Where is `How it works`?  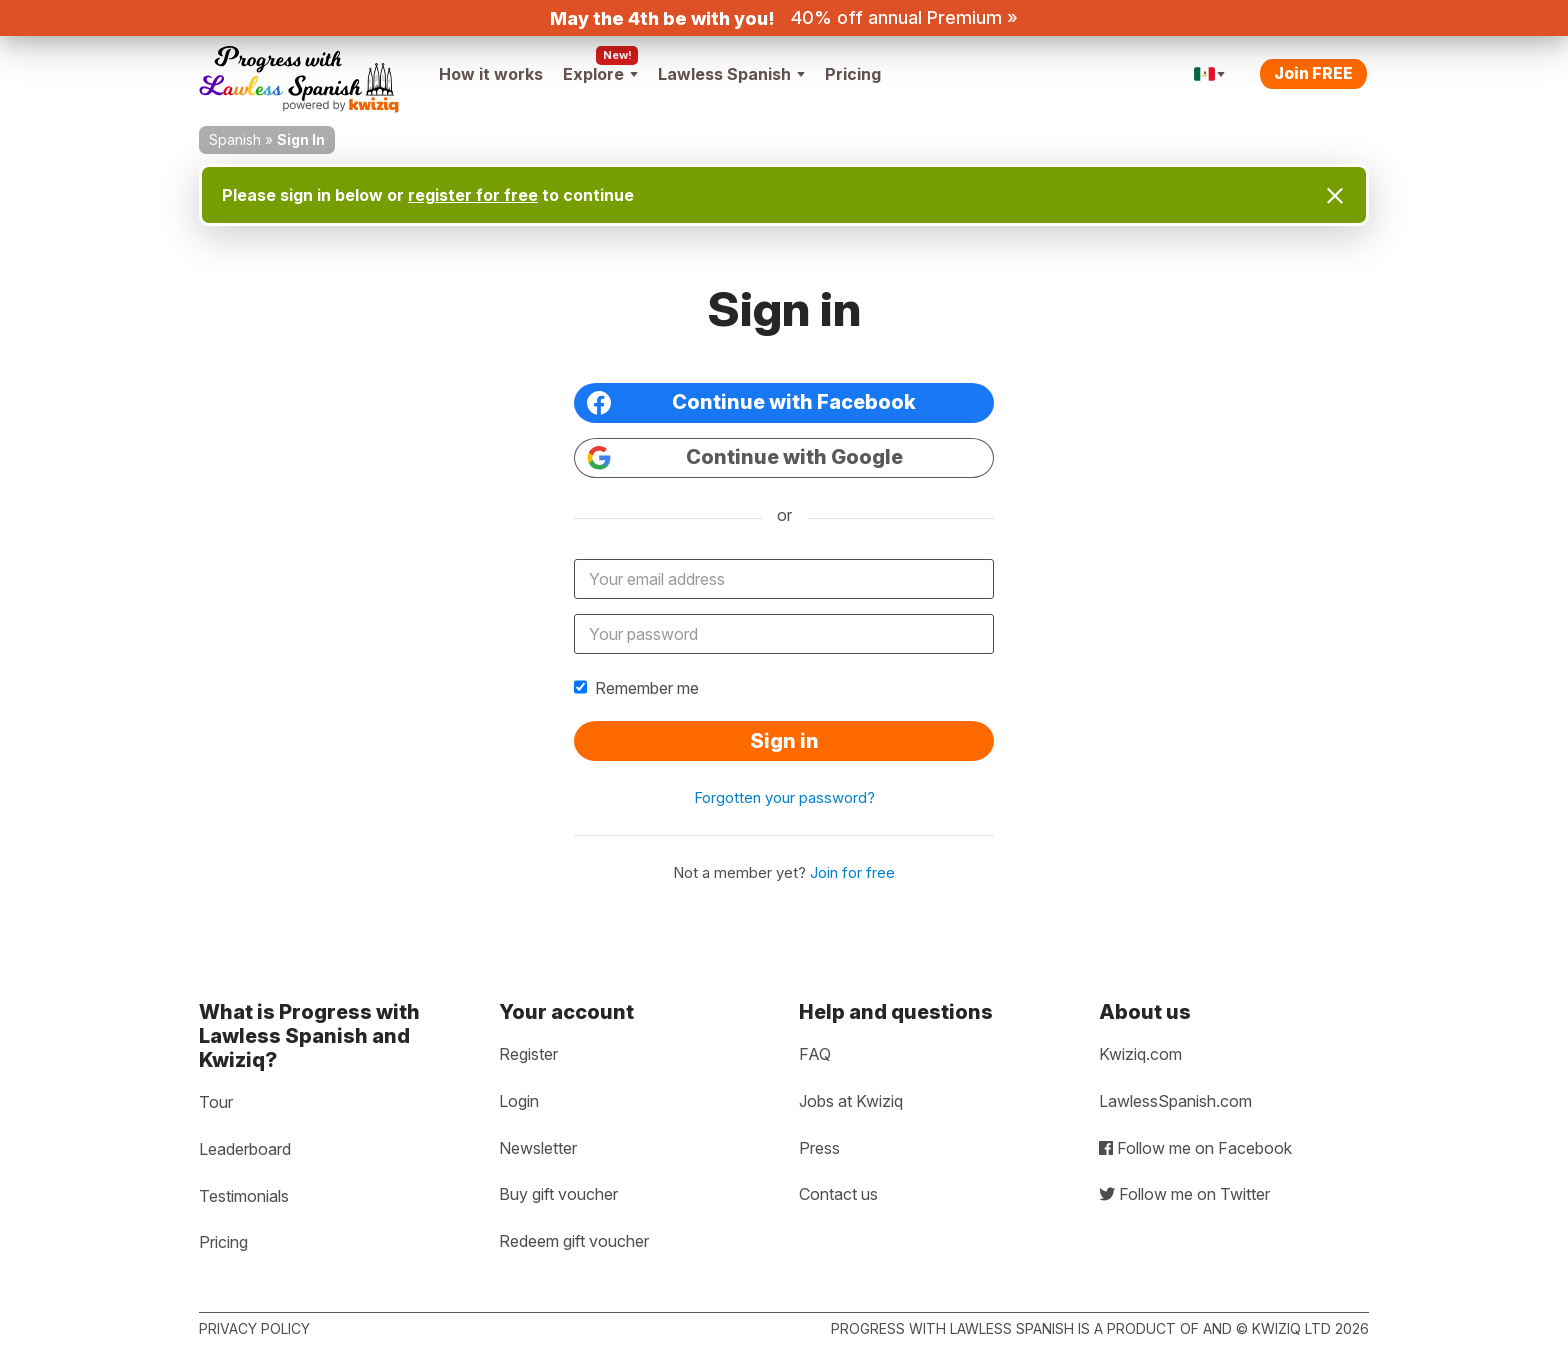 How it works is located at coordinates (491, 74).